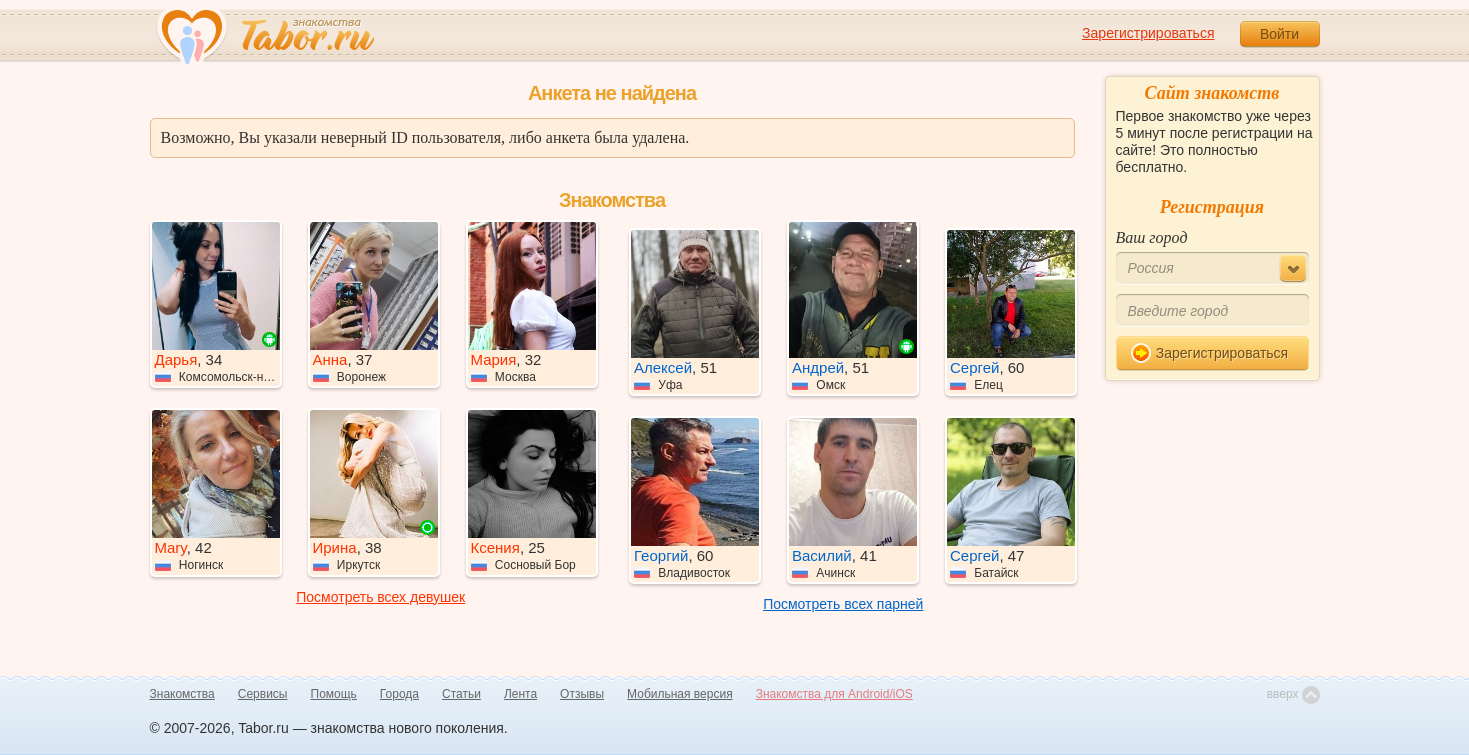 The height and width of the screenshot is (755, 1469). Describe the element at coordinates (680, 694) in the screenshot. I see `Мобильная версия` at that location.